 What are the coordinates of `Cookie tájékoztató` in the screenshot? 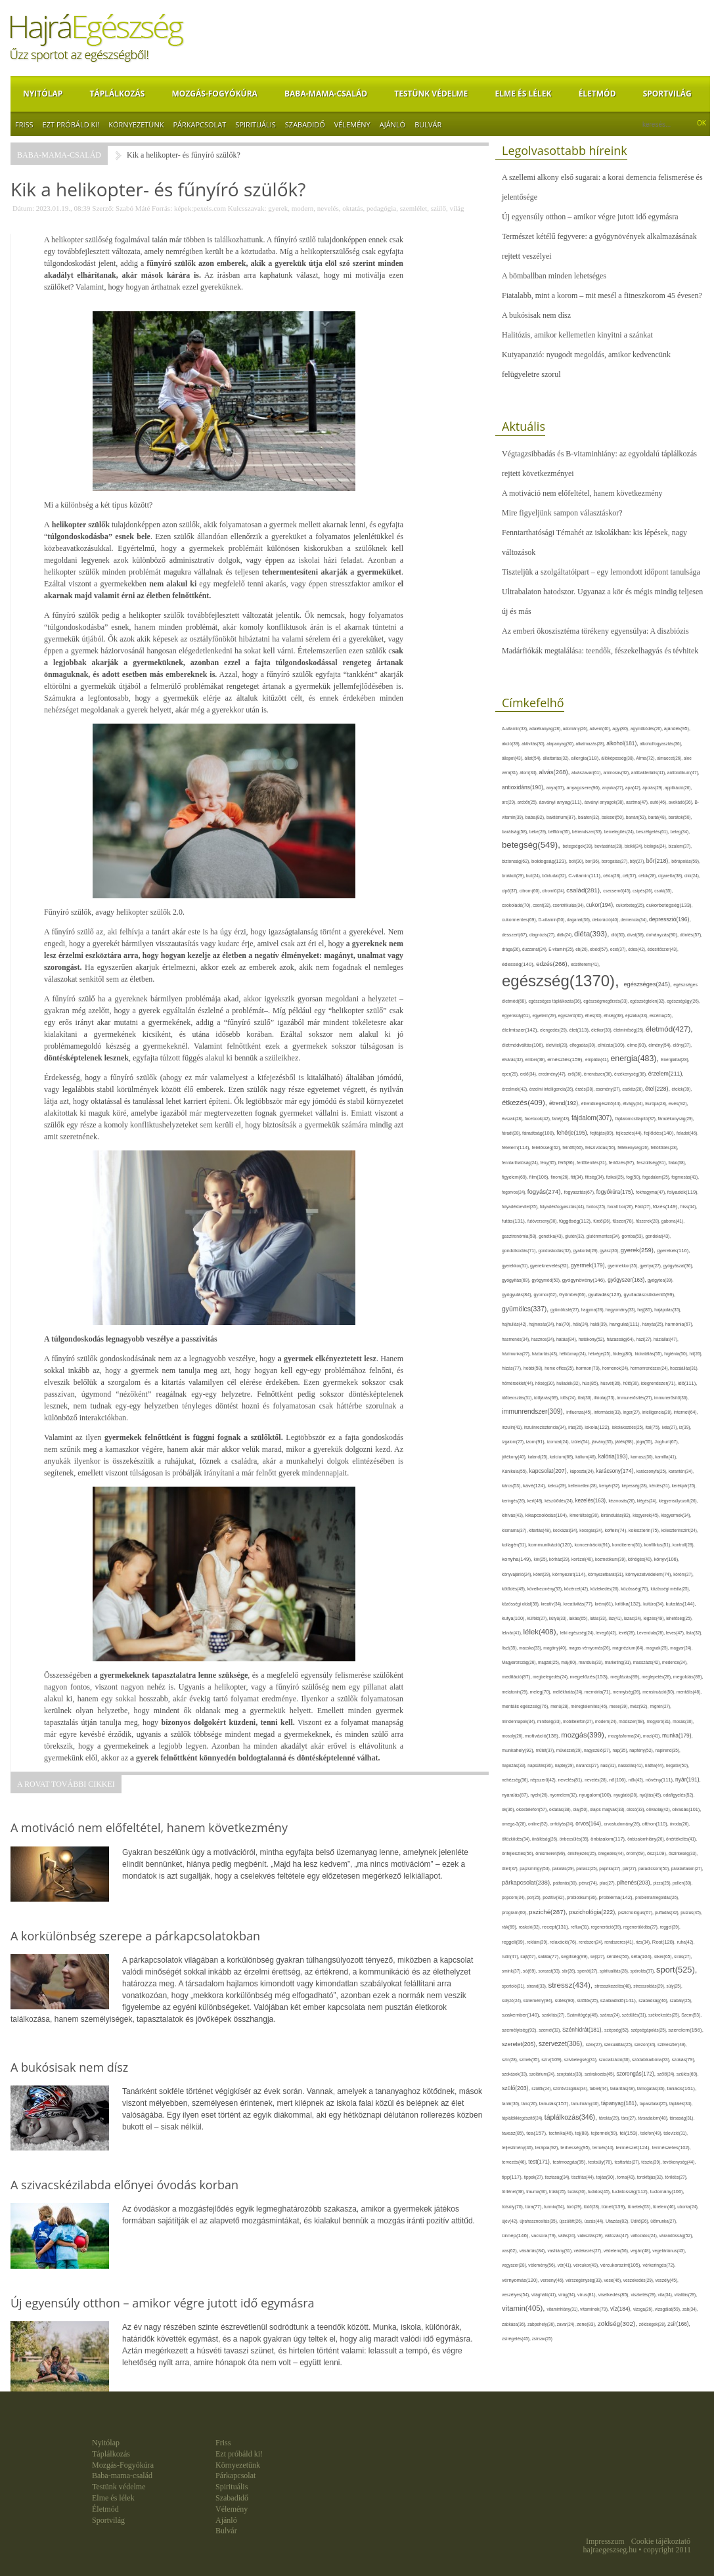 It's located at (660, 2541).